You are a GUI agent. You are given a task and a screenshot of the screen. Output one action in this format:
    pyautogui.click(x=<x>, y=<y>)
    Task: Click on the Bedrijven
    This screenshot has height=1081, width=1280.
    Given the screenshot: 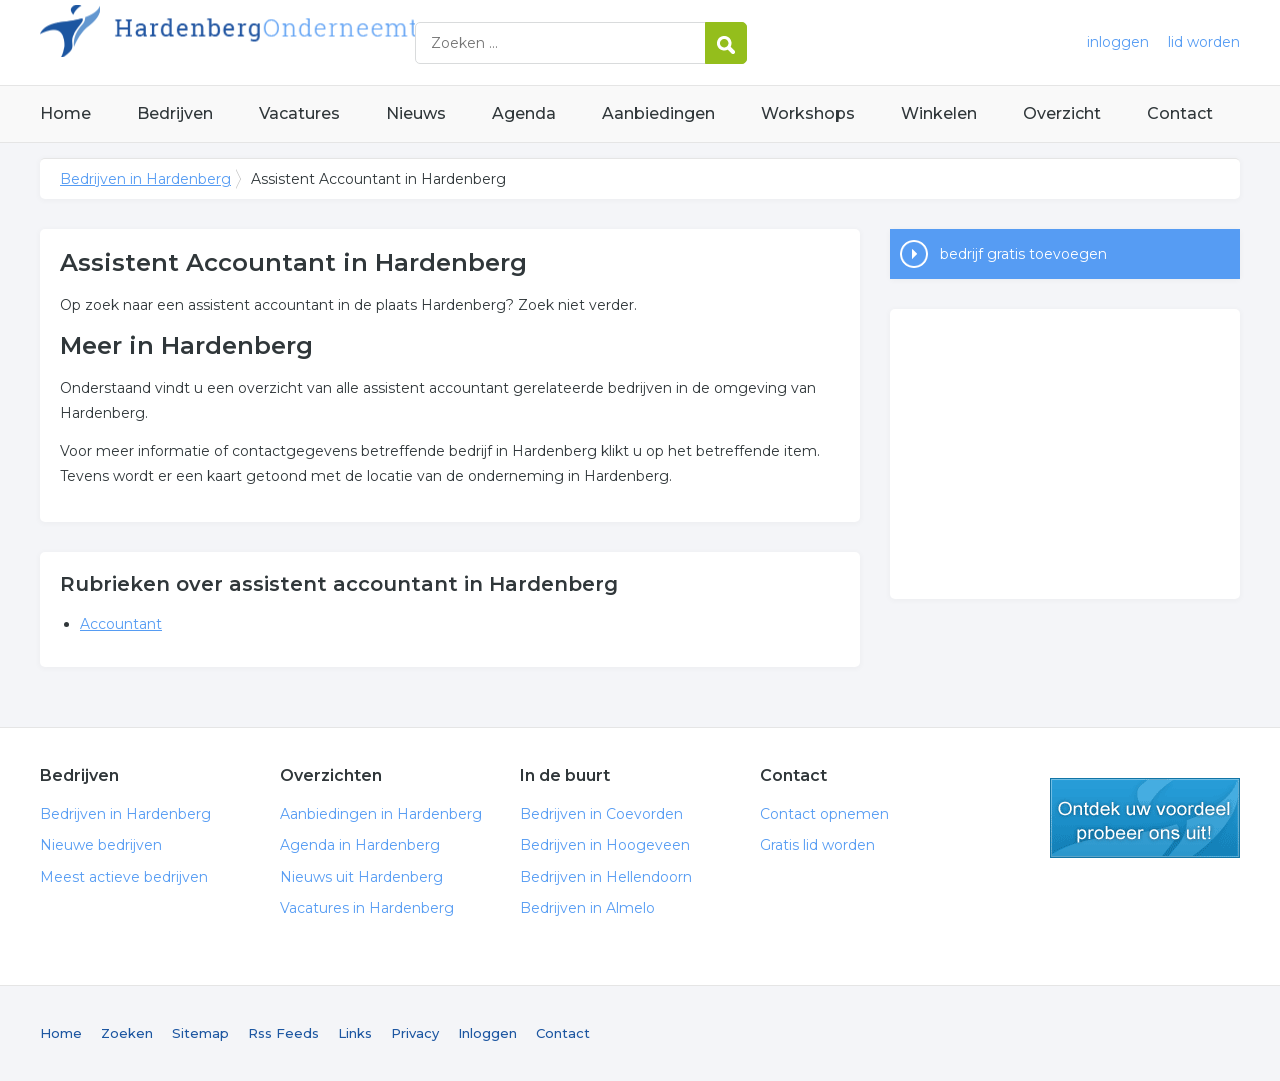 What is the action you would take?
    pyautogui.click(x=175, y=113)
    